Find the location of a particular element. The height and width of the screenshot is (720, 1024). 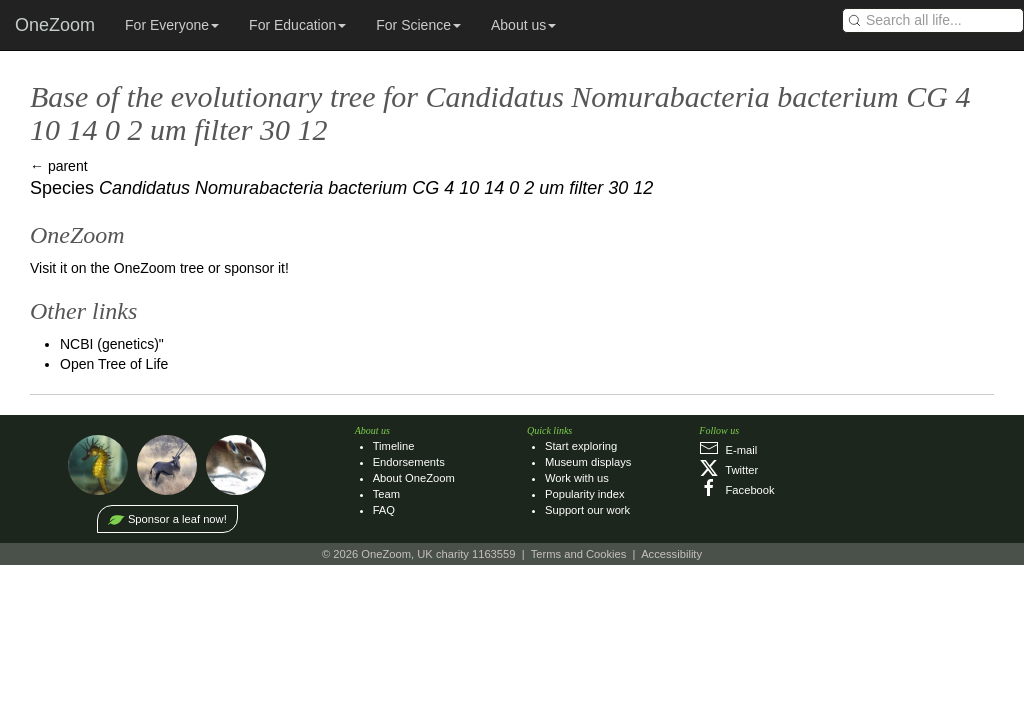

About OneZoom is located at coordinates (414, 478).